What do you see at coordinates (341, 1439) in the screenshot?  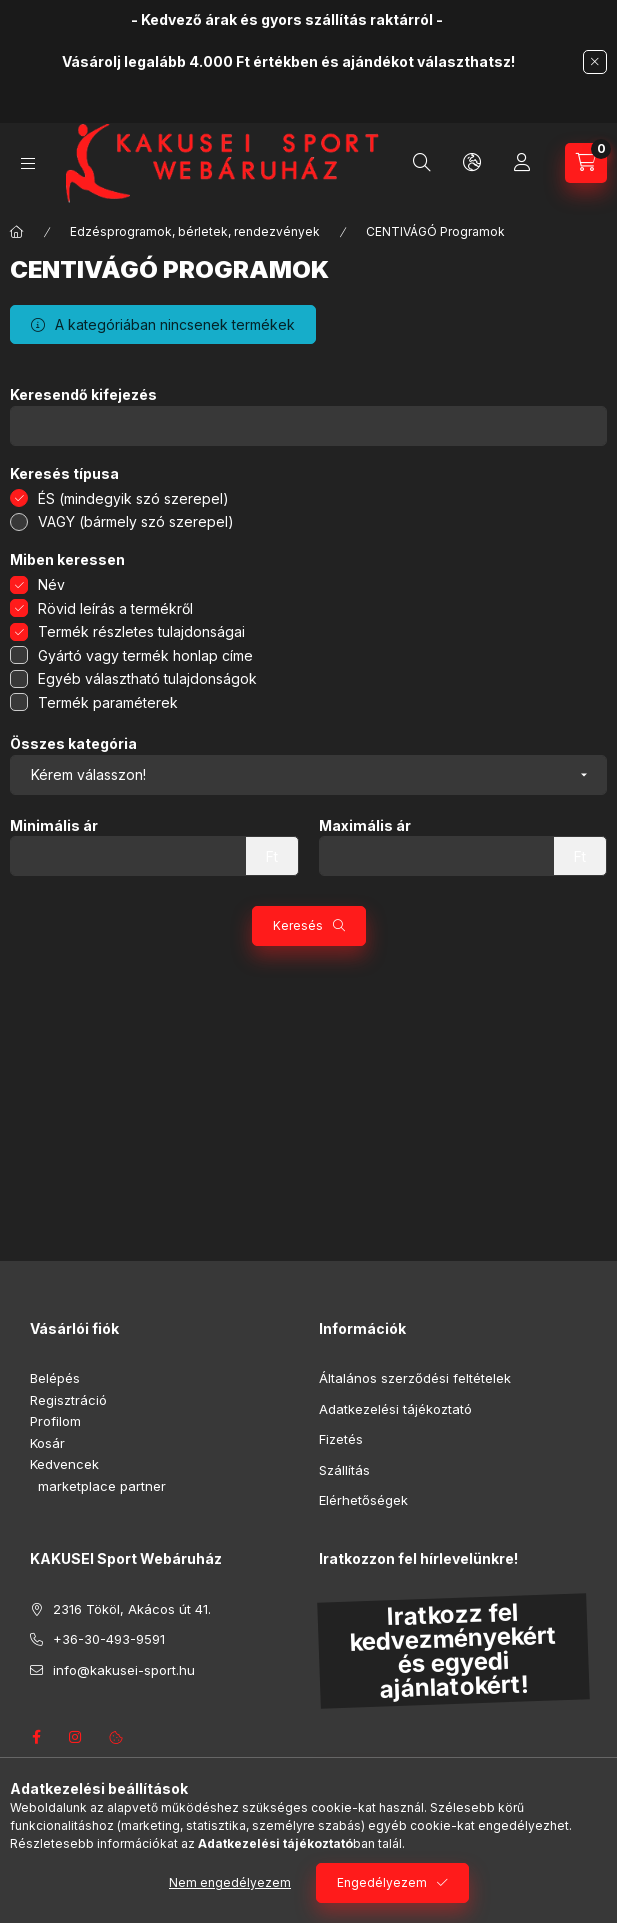 I see `Fizetés` at bounding box center [341, 1439].